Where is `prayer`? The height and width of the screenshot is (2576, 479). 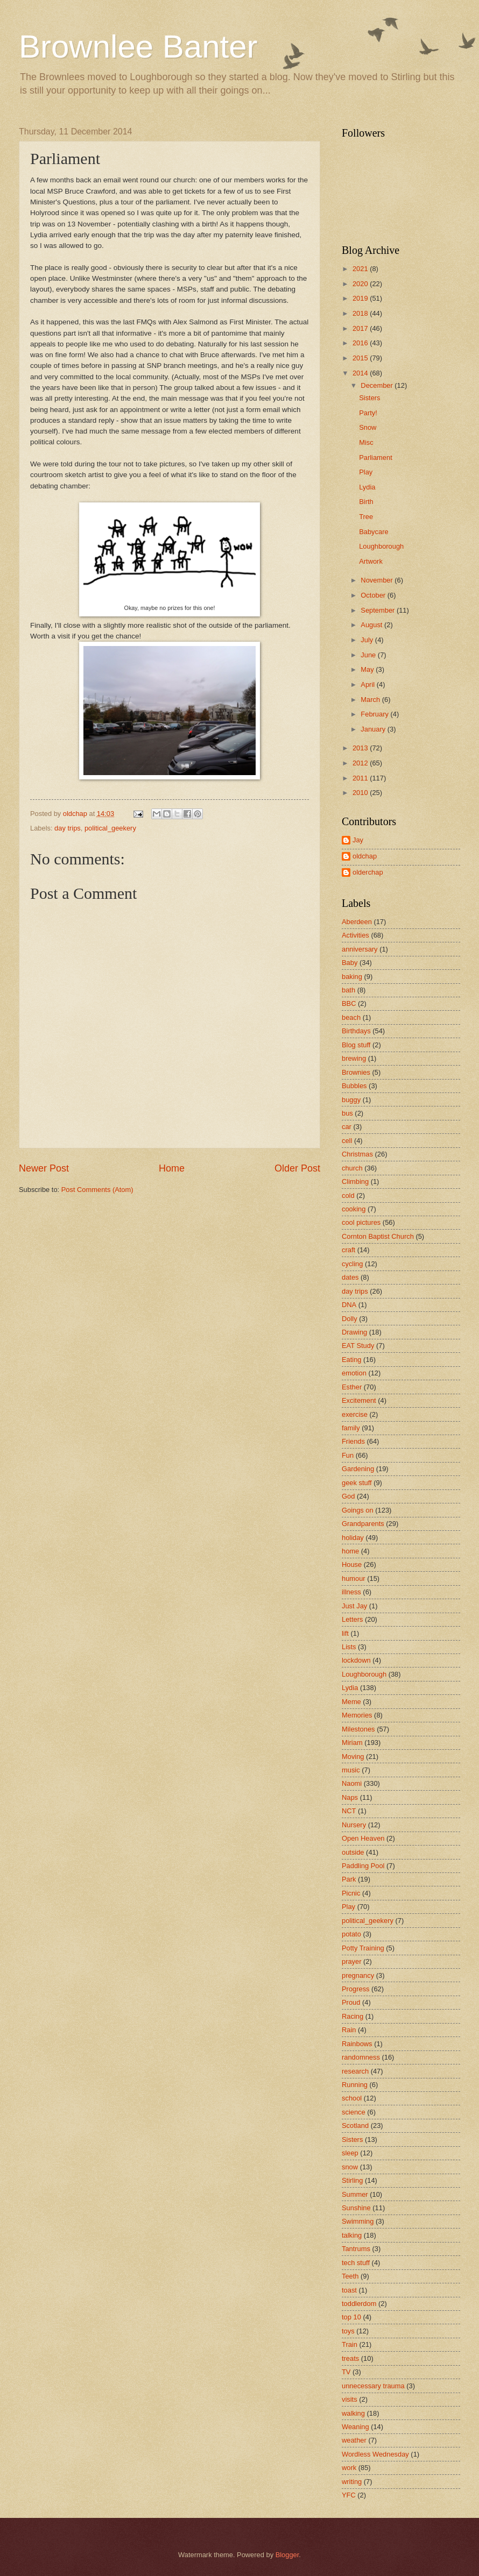 prayer is located at coordinates (352, 1961).